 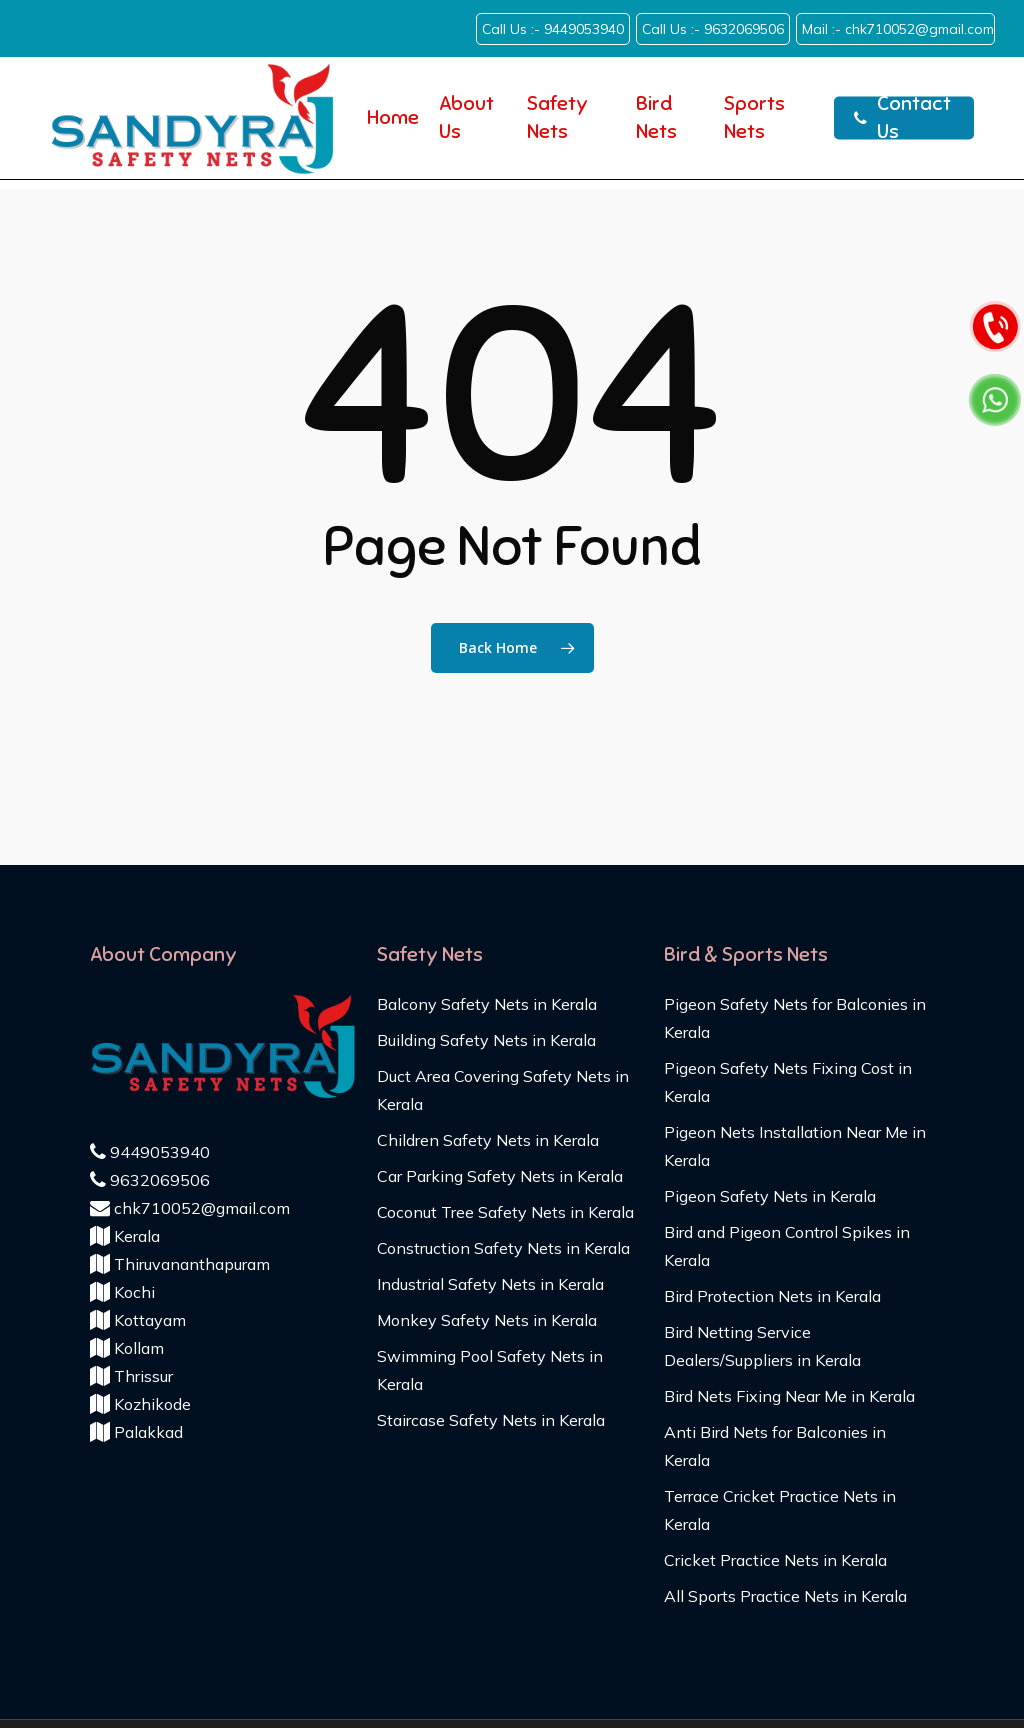 I want to click on Pigeon Safety Nets in Kerala, so click(x=770, y=1196).